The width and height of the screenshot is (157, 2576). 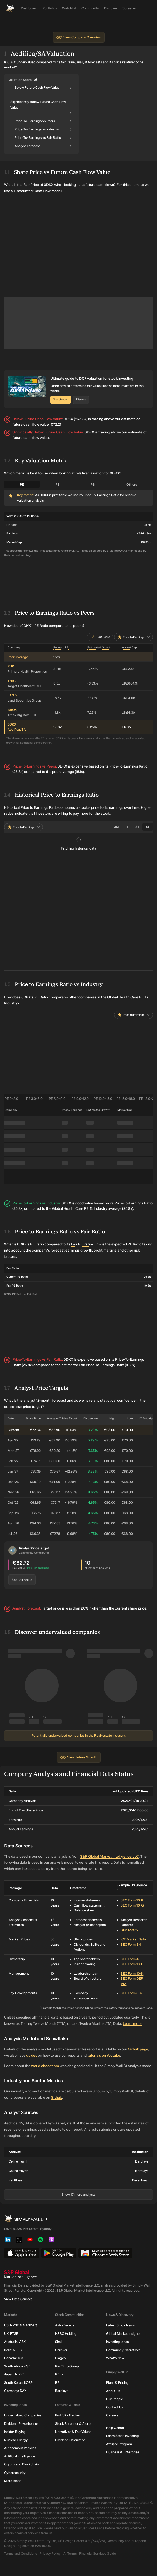 I want to click on Investing Ideas, so click(x=117, y=2342).